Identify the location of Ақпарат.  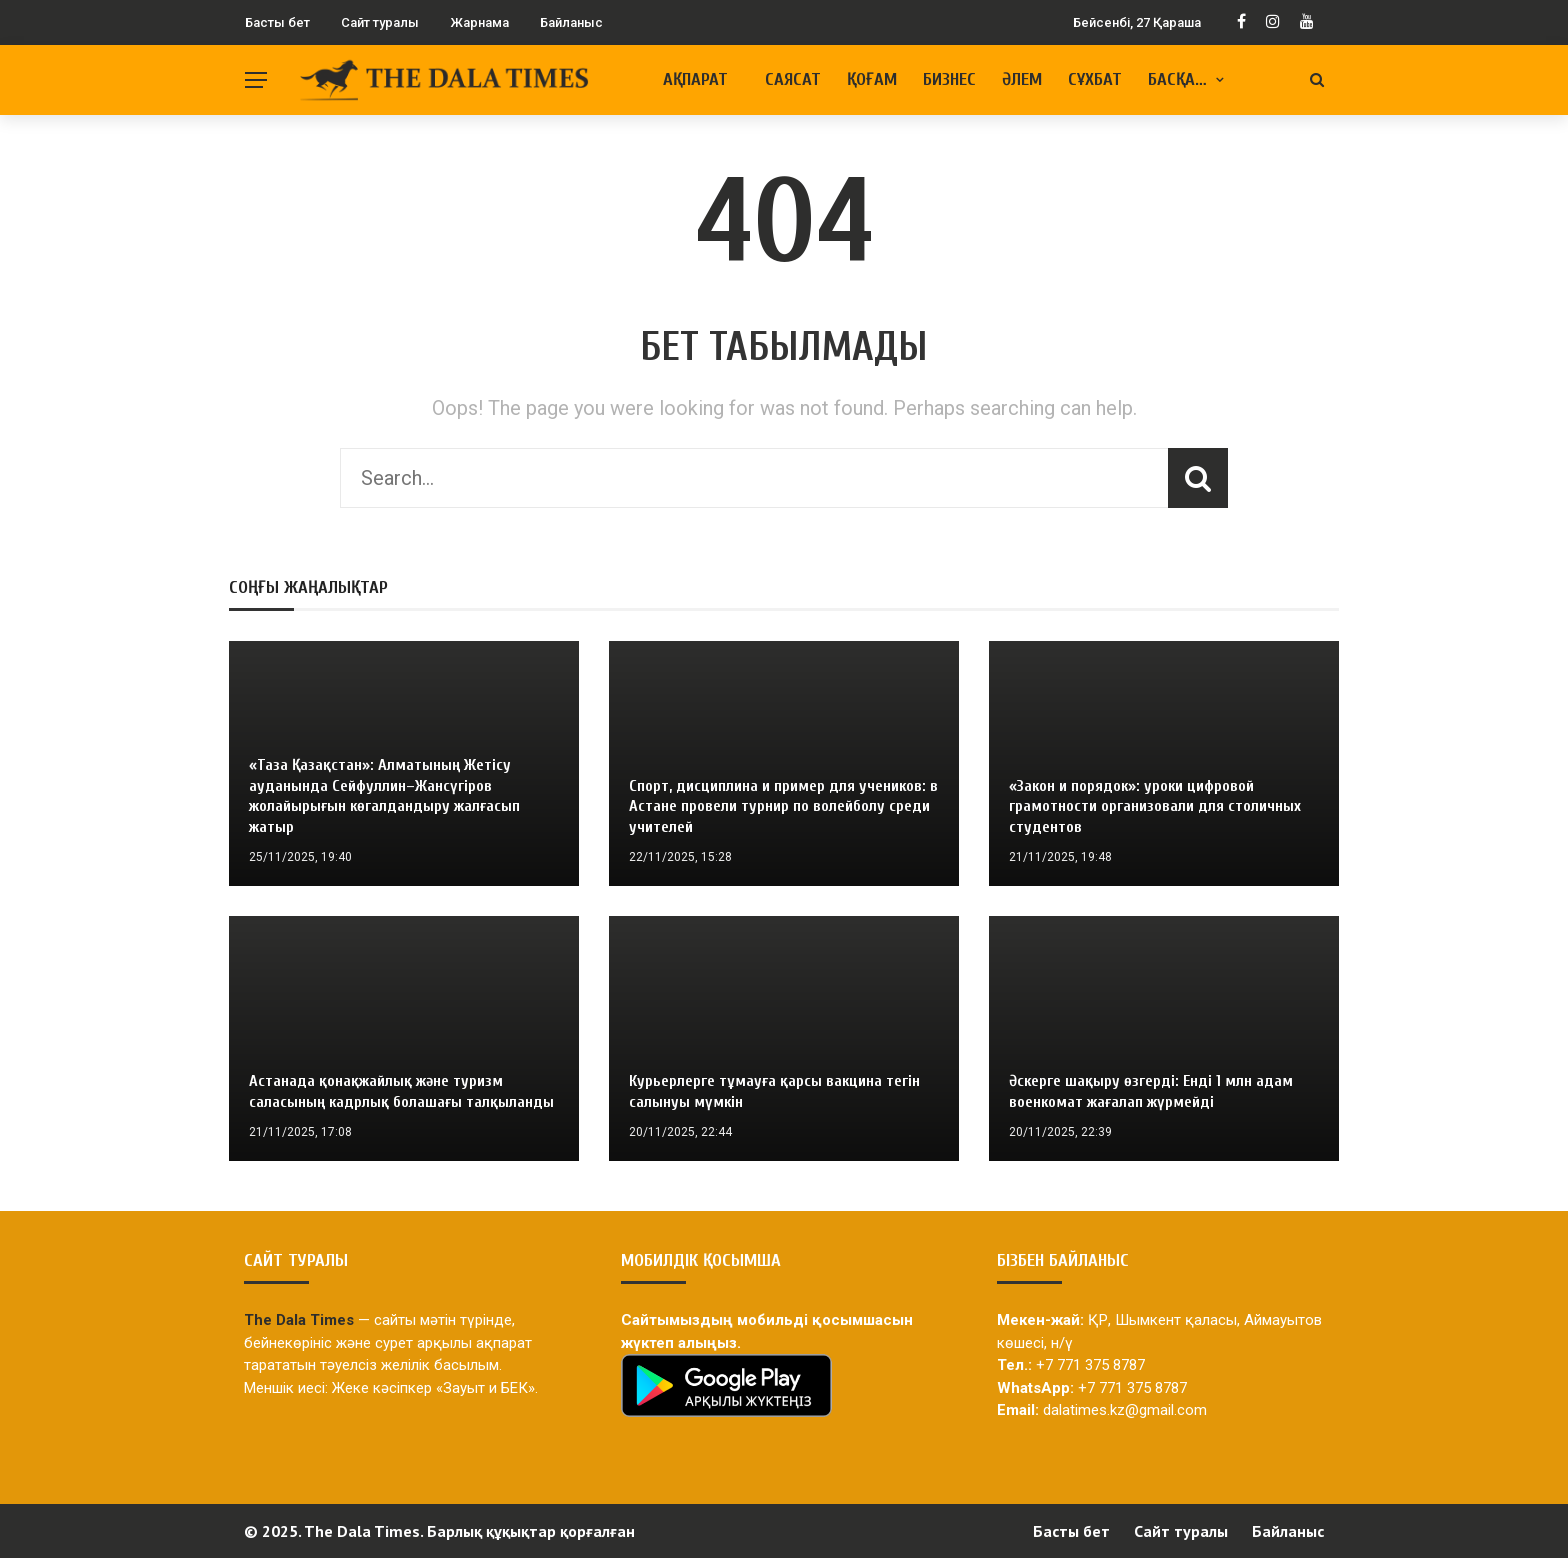
(695, 79).